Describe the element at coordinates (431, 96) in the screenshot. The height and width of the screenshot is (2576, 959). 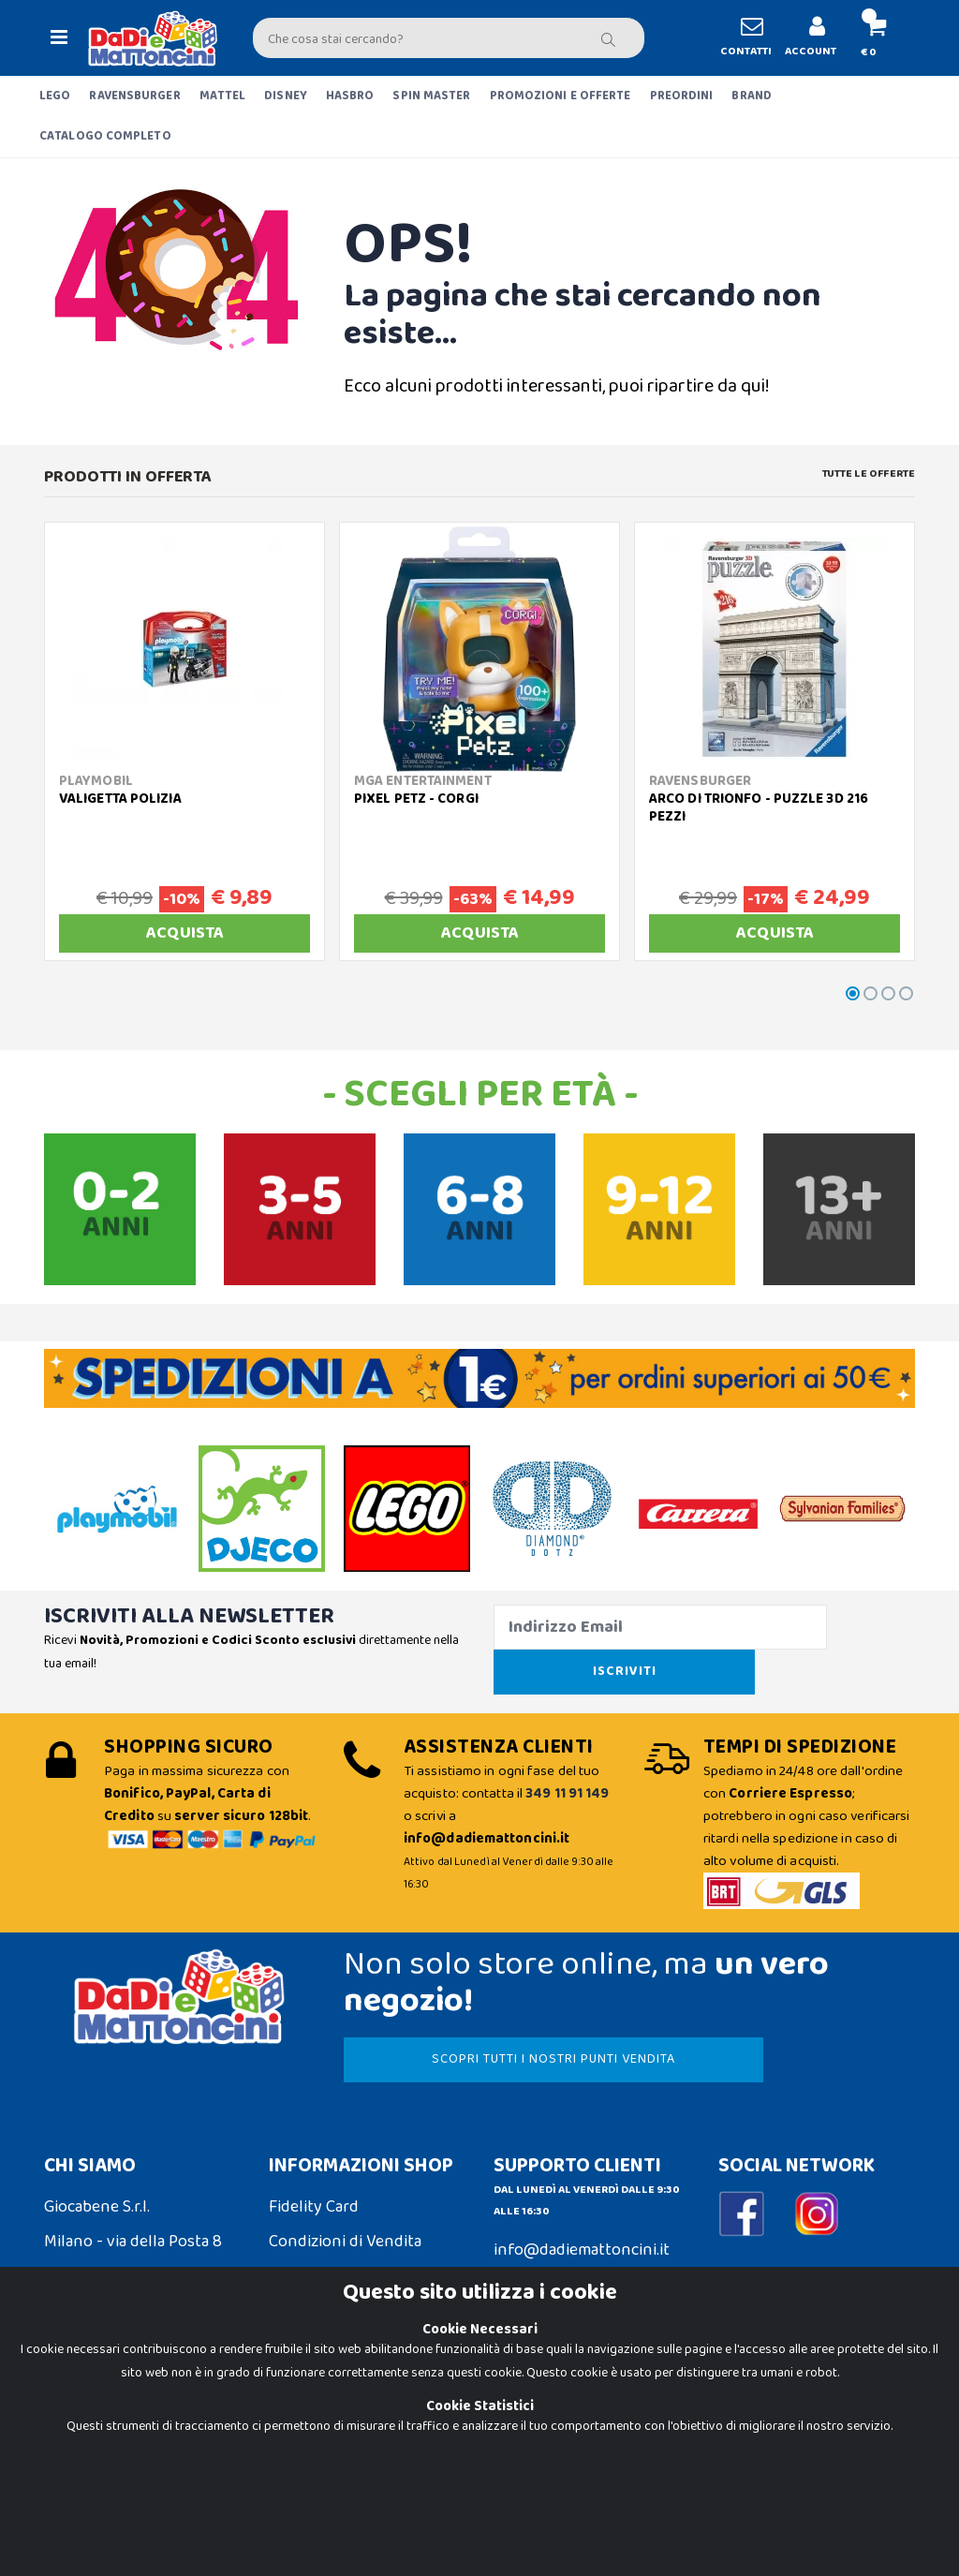
I see `SPIN MASTER` at that location.